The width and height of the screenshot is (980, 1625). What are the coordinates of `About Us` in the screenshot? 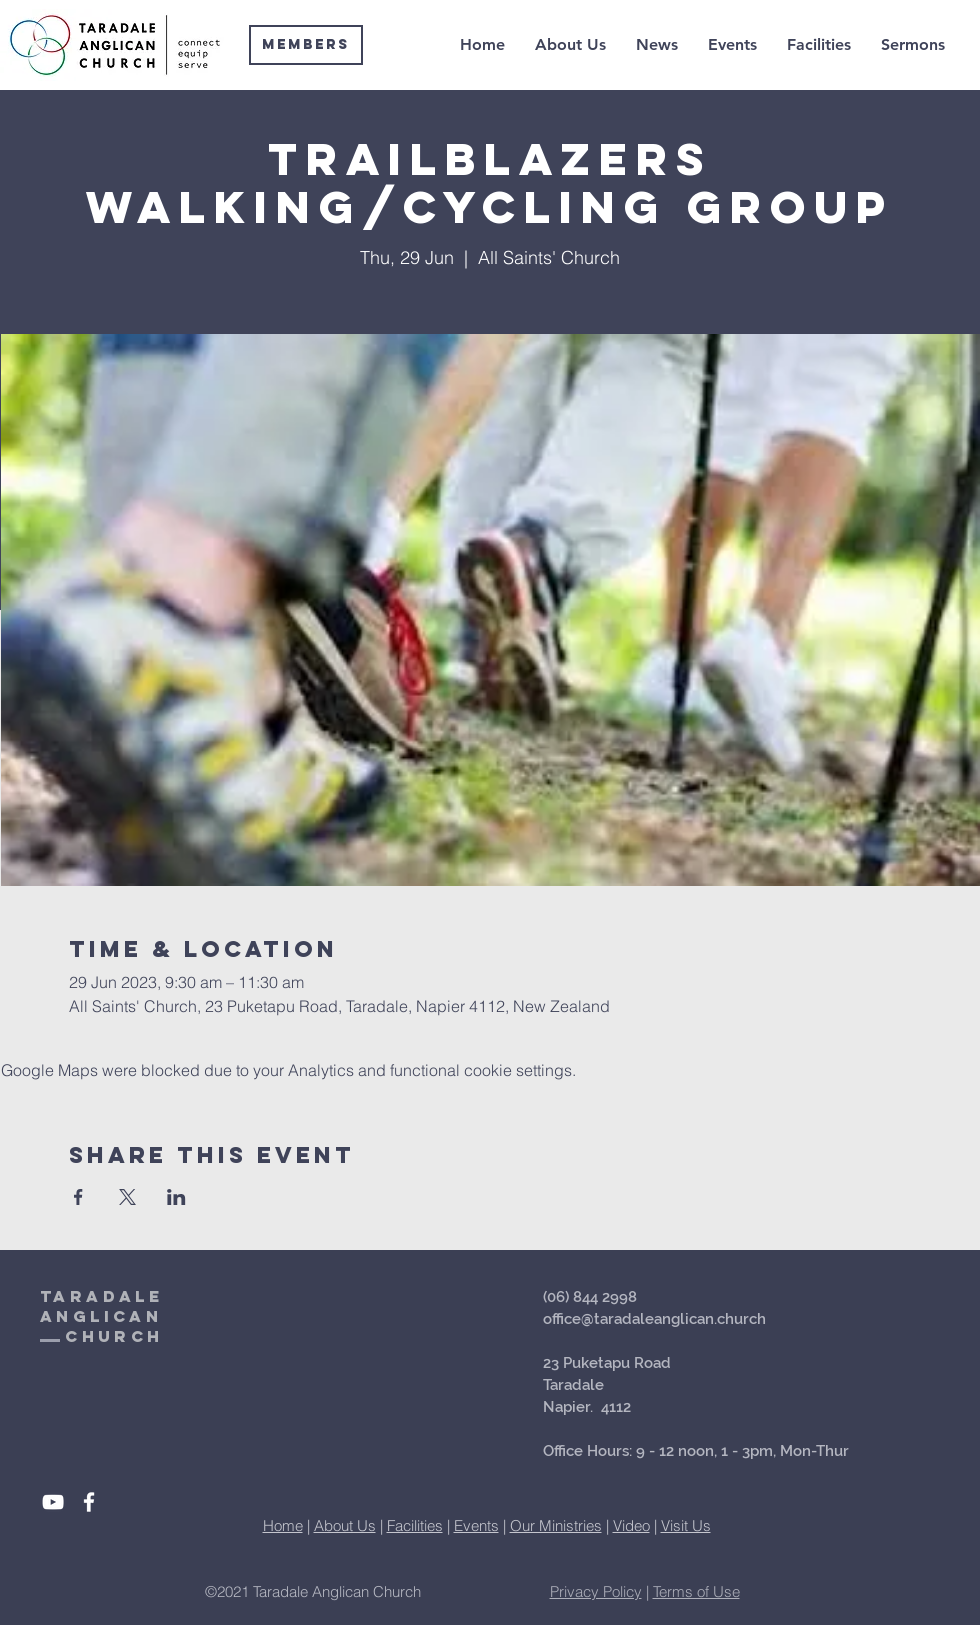 It's located at (345, 1525).